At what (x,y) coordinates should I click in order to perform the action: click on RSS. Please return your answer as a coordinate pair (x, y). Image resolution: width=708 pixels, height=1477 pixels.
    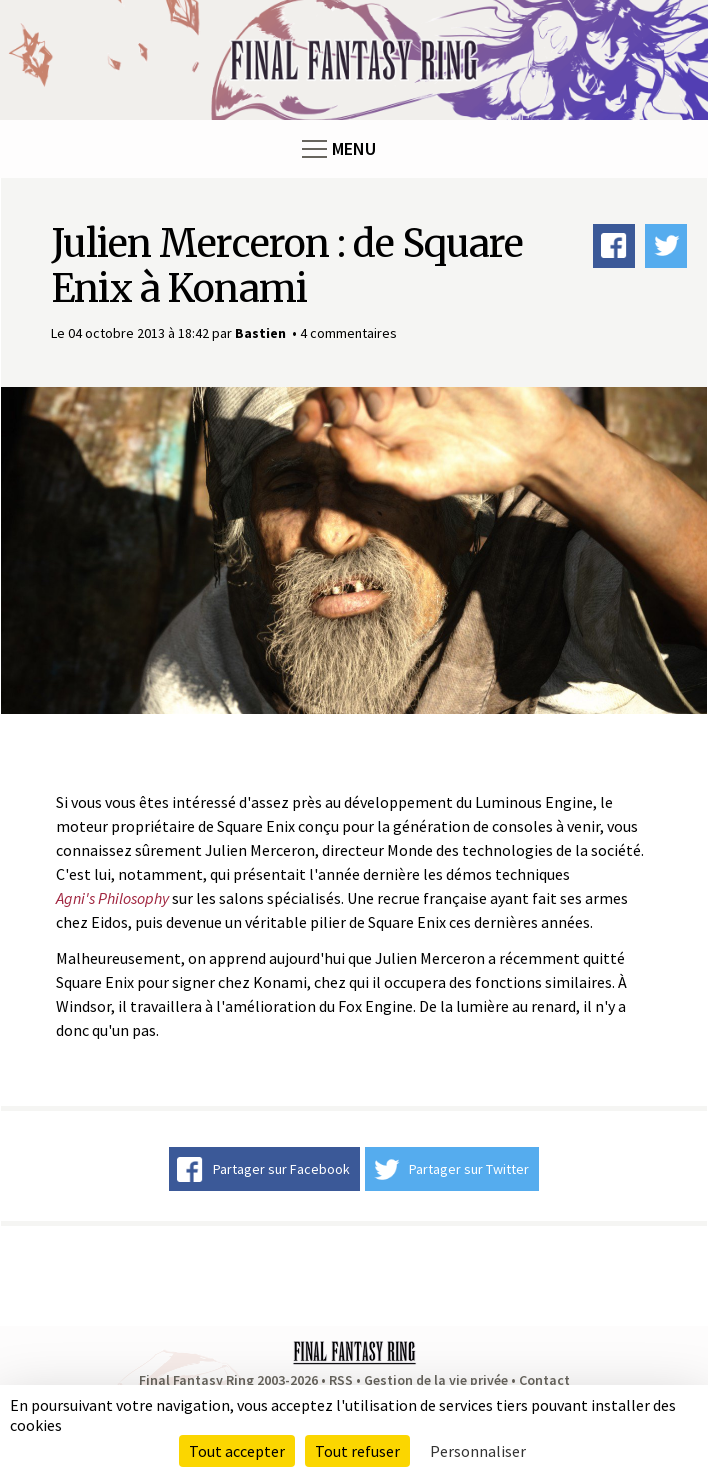
    Looking at the image, I should click on (341, 1380).